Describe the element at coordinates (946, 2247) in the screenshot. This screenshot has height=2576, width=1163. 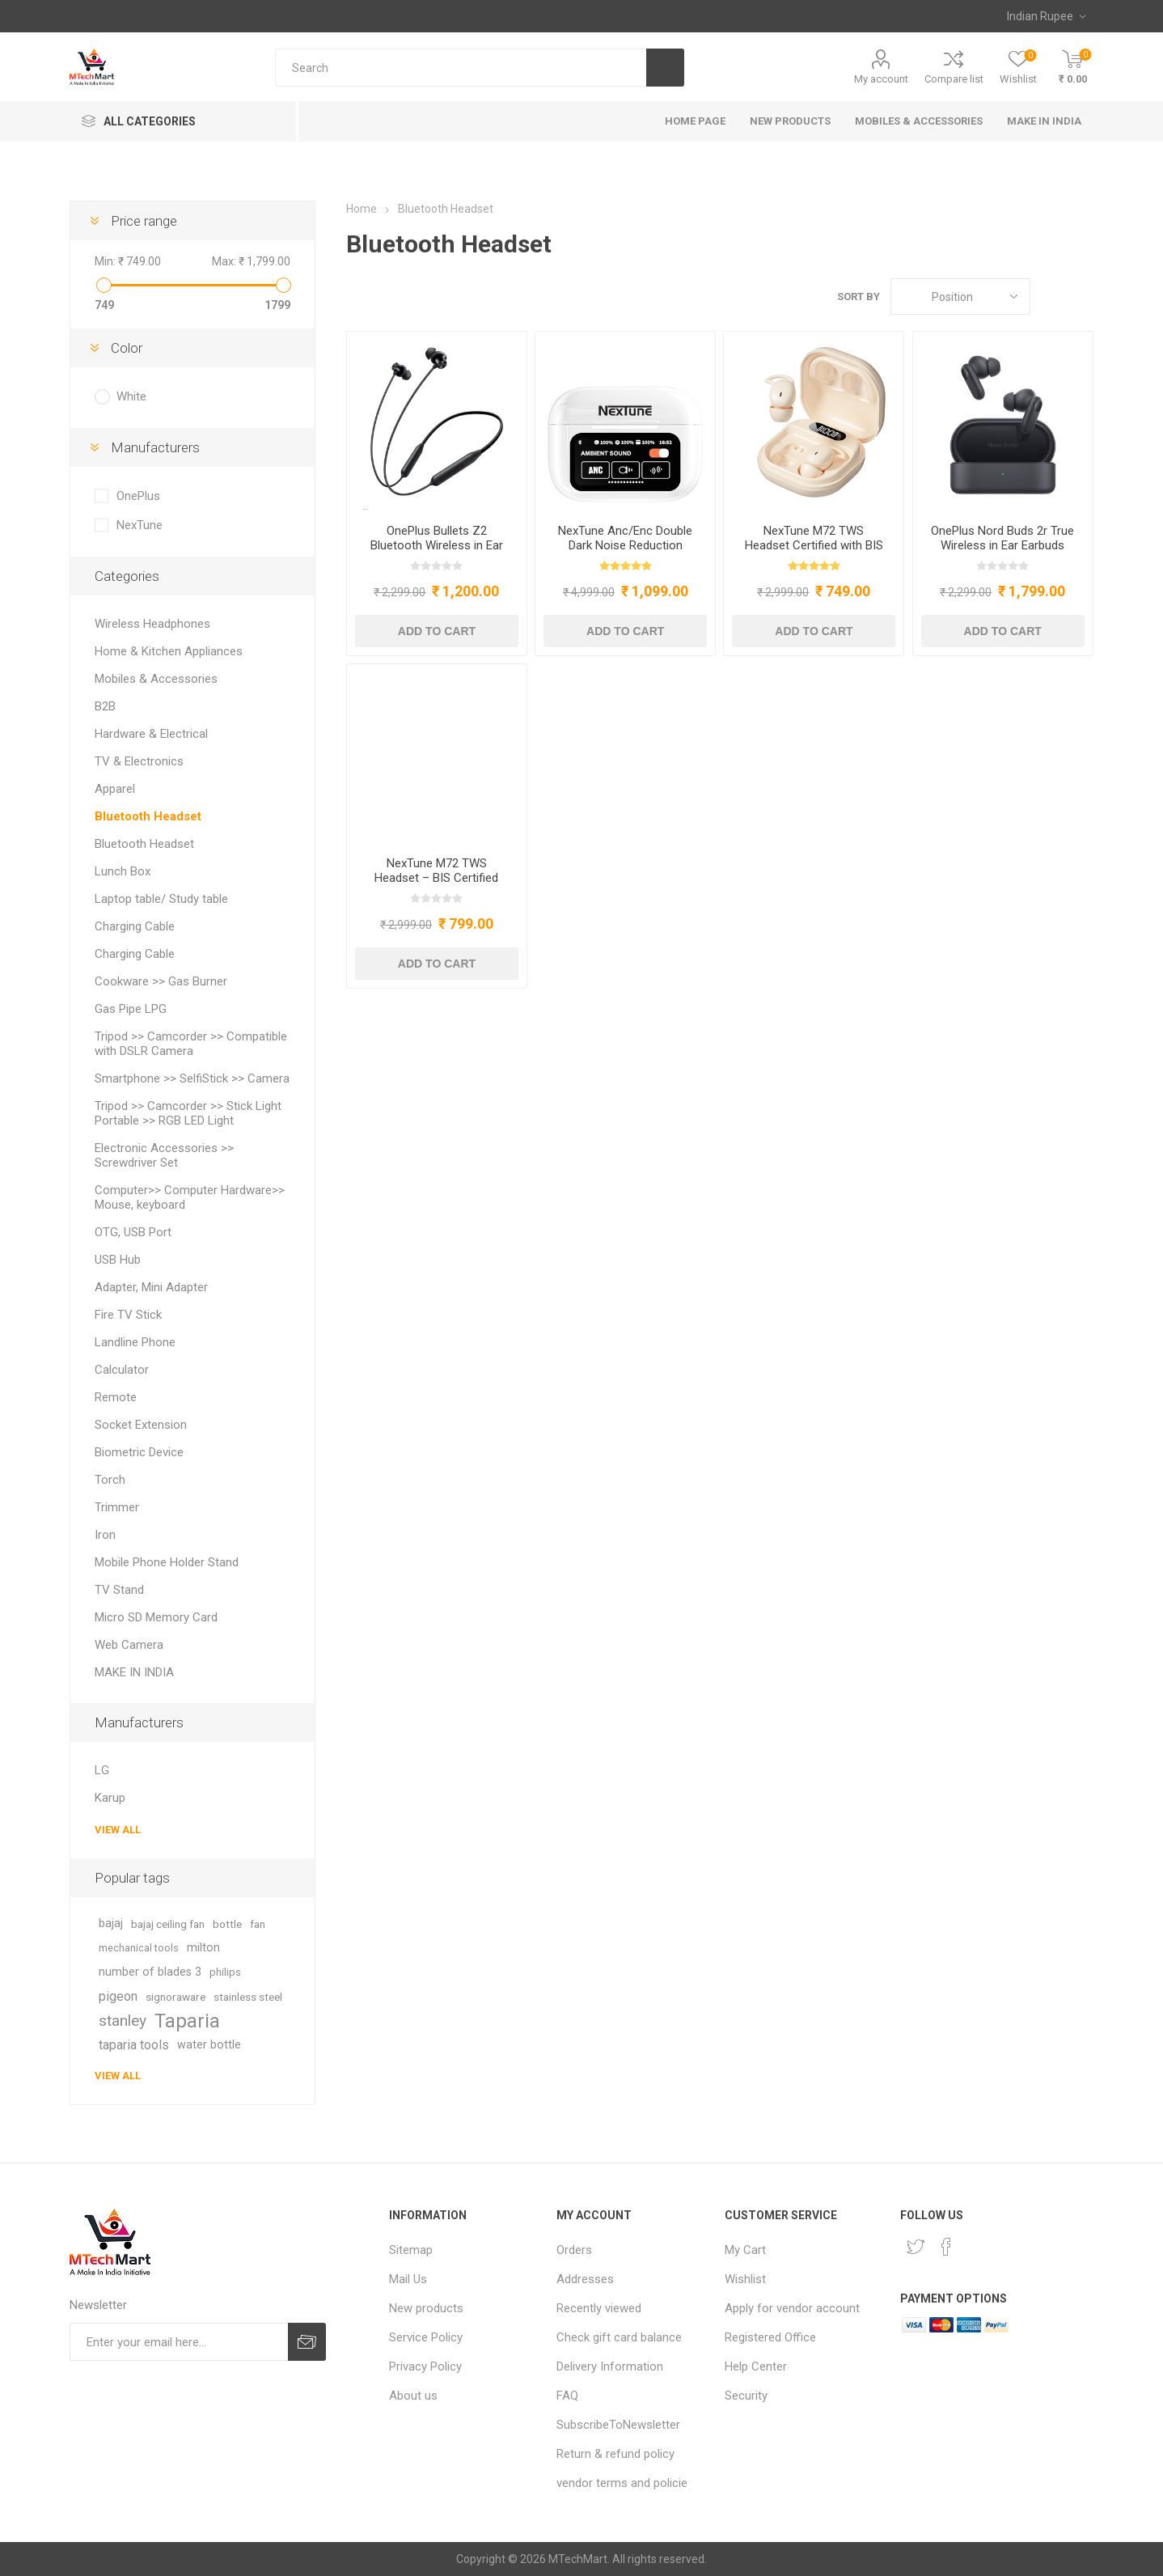
I see `[Facebook]` at that location.